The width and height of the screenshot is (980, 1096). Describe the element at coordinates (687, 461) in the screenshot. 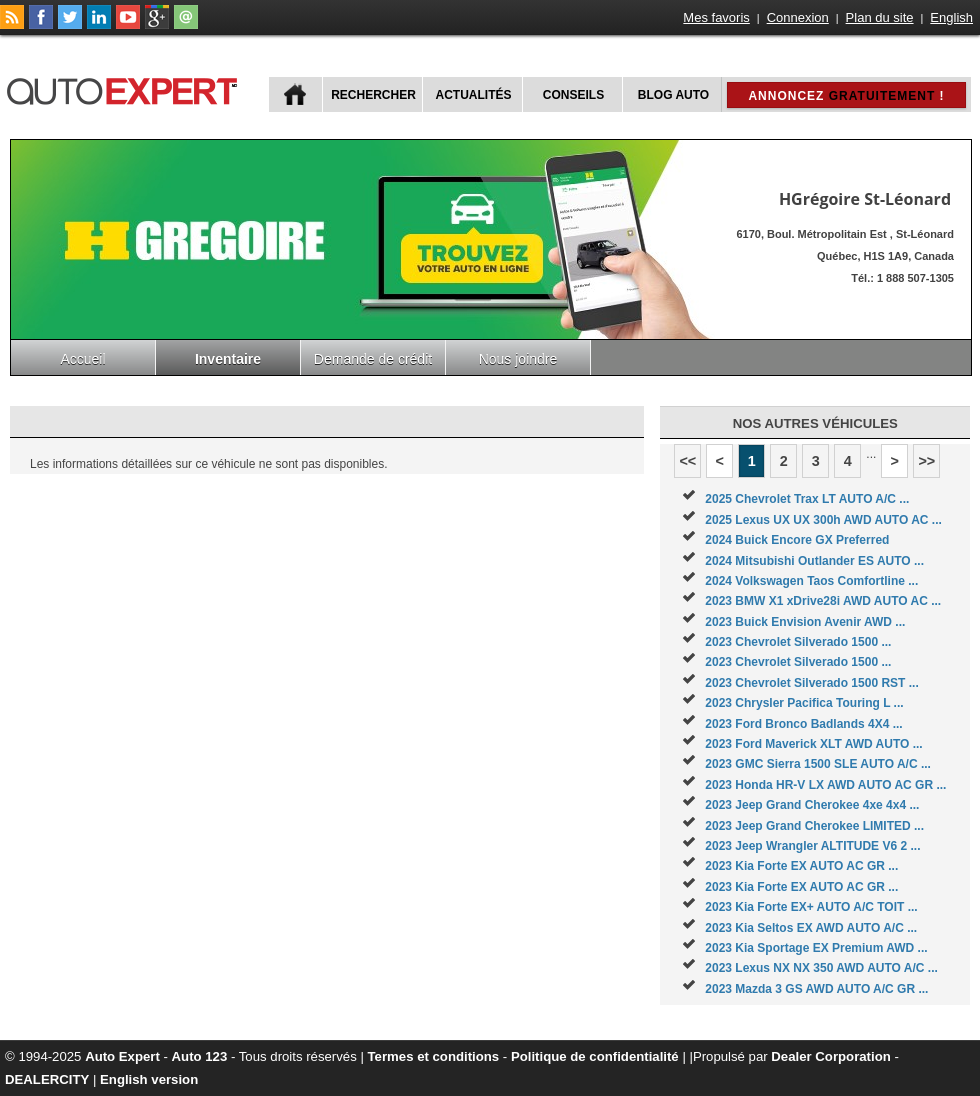

I see `<<` at that location.